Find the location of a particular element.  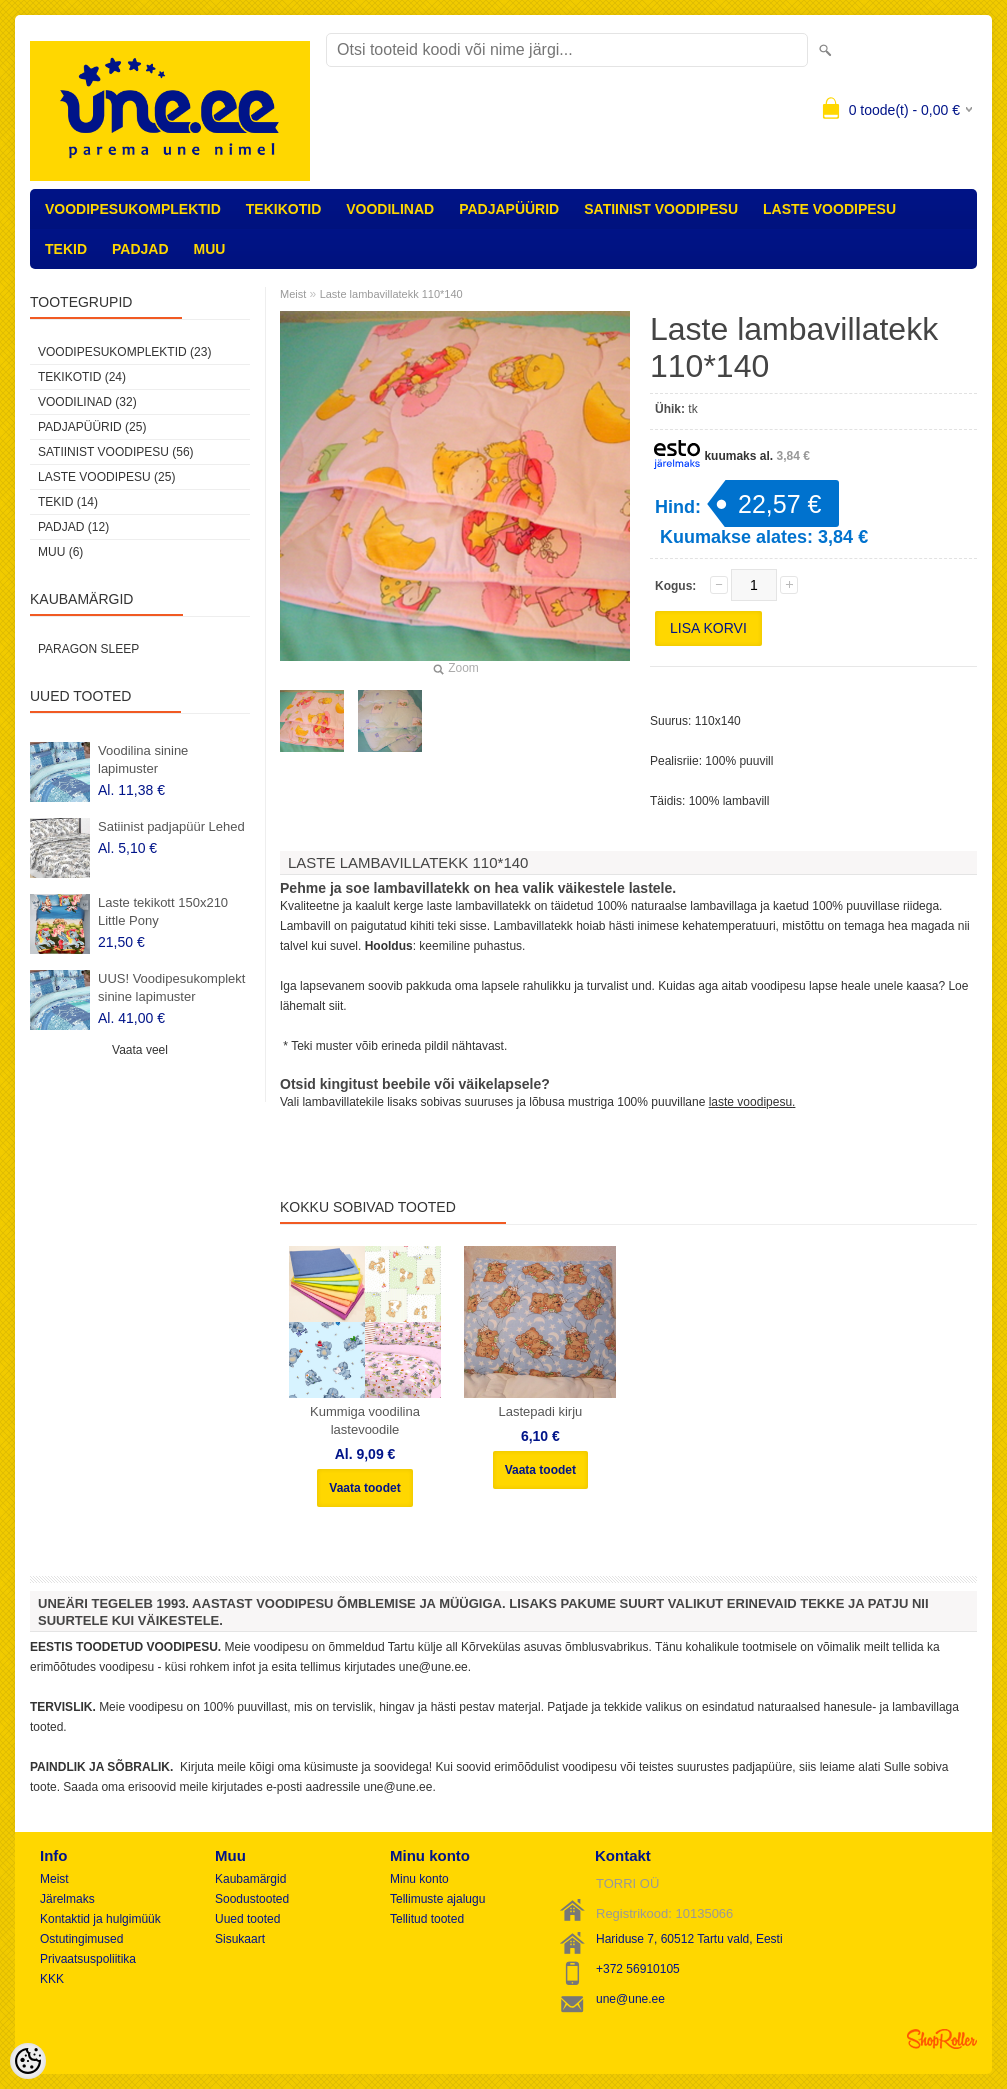

VOODIPESUKOMPLEKTID (23) is located at coordinates (124, 352).